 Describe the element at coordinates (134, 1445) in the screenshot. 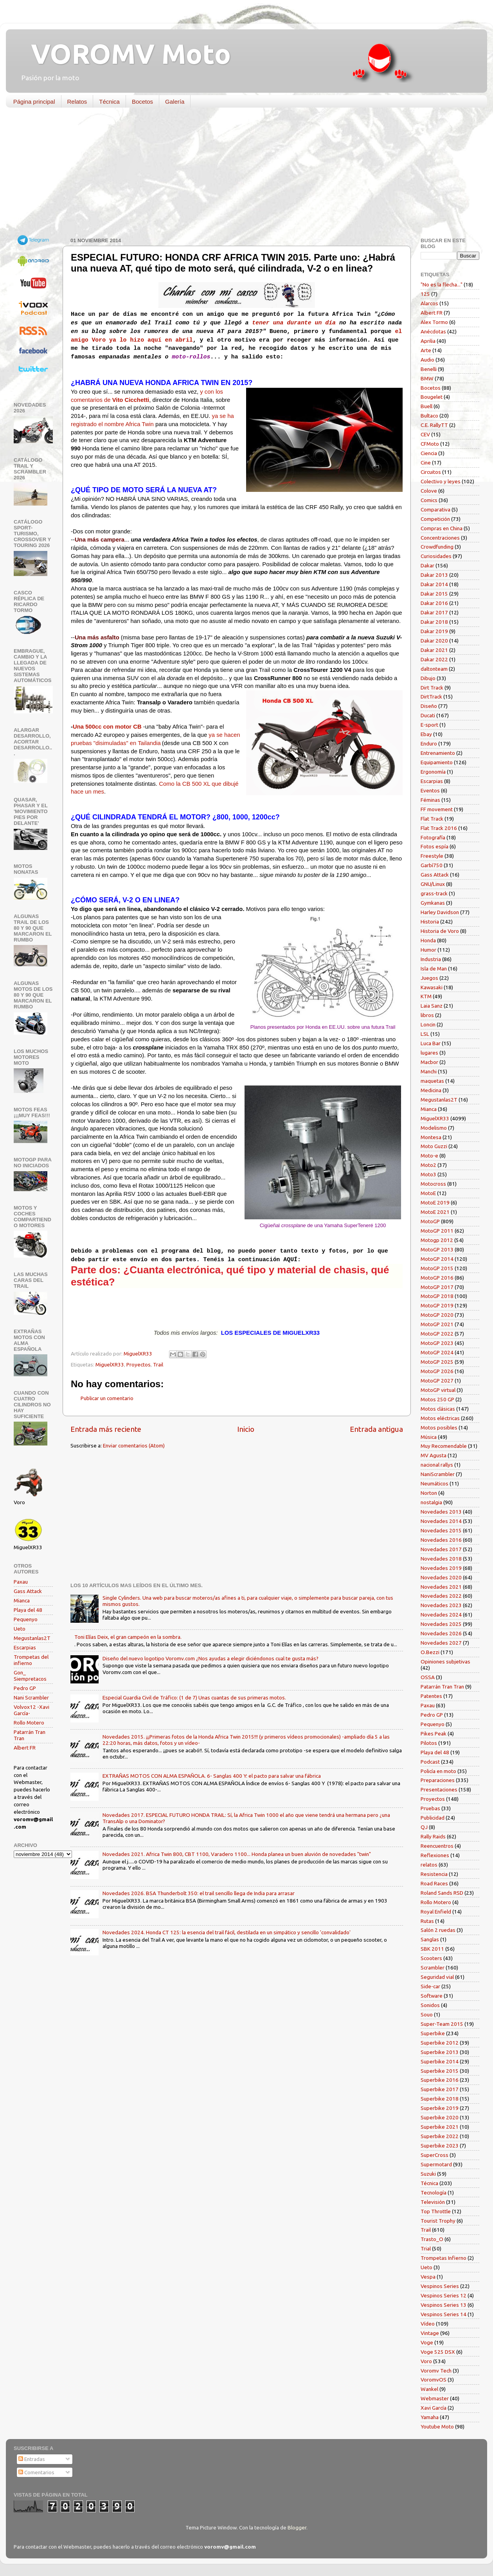

I see `Enviar comentarios (Atom)` at that location.